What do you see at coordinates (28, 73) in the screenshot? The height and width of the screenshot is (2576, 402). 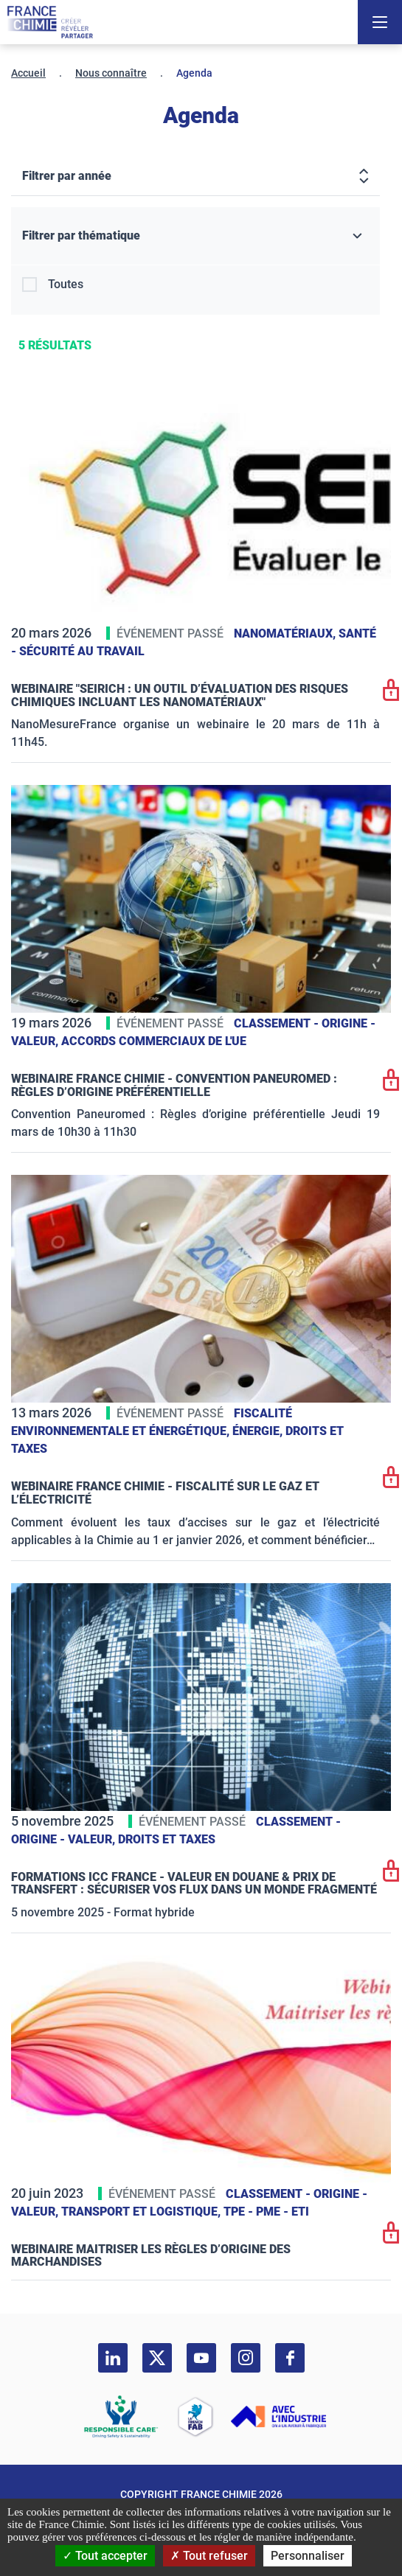 I see `Accueil` at bounding box center [28, 73].